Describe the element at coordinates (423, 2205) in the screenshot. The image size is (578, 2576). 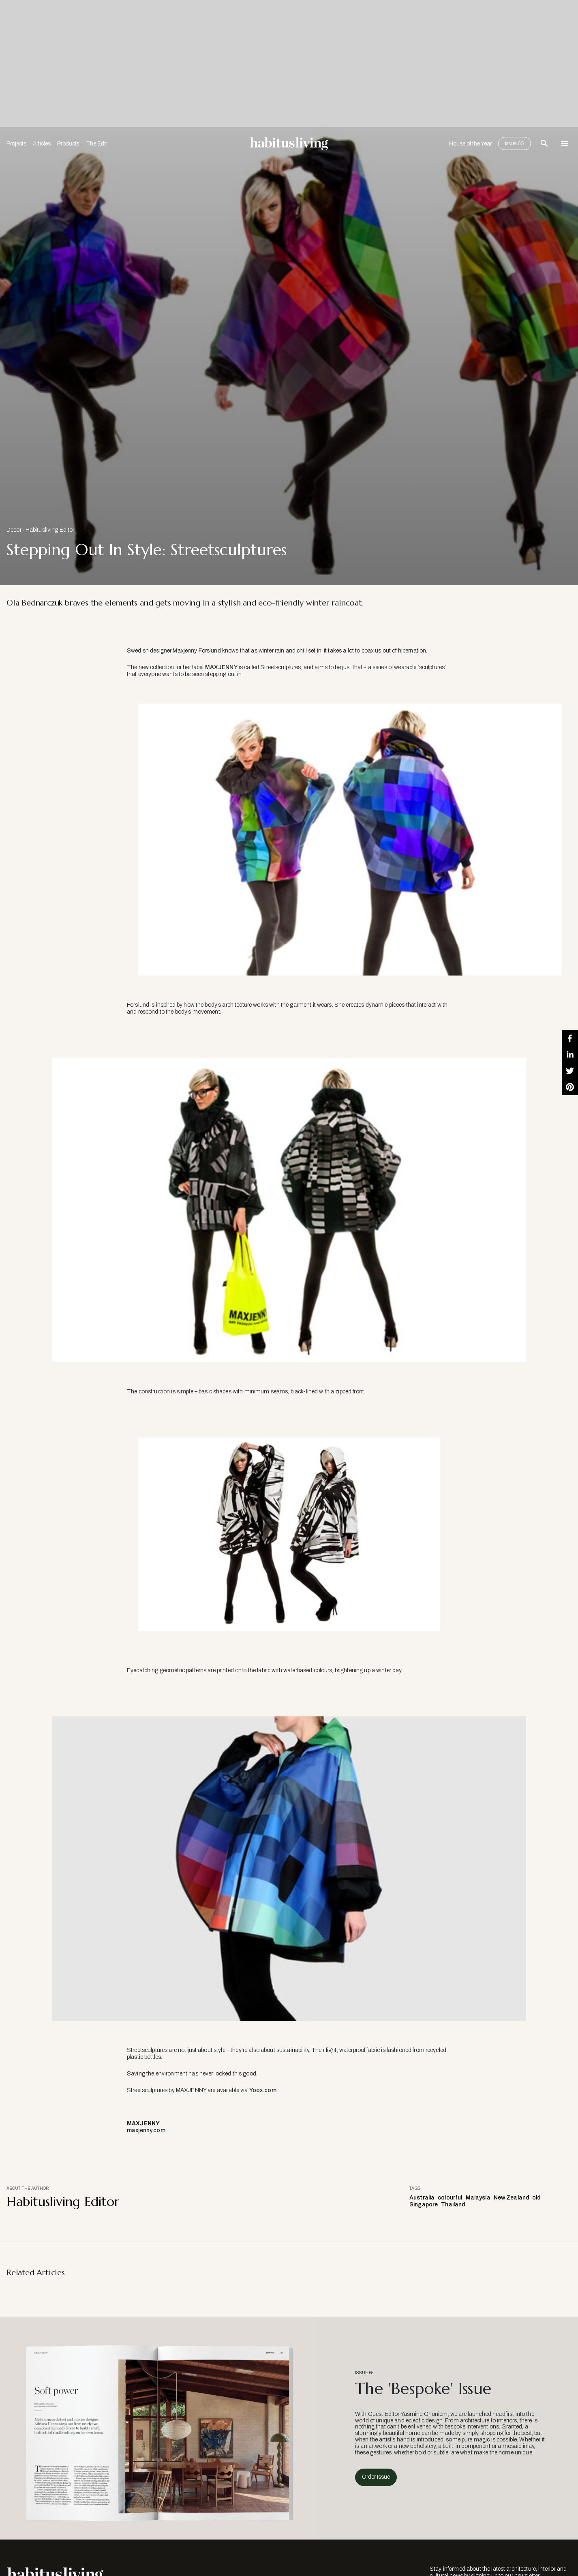
I see `Singapore` at that location.